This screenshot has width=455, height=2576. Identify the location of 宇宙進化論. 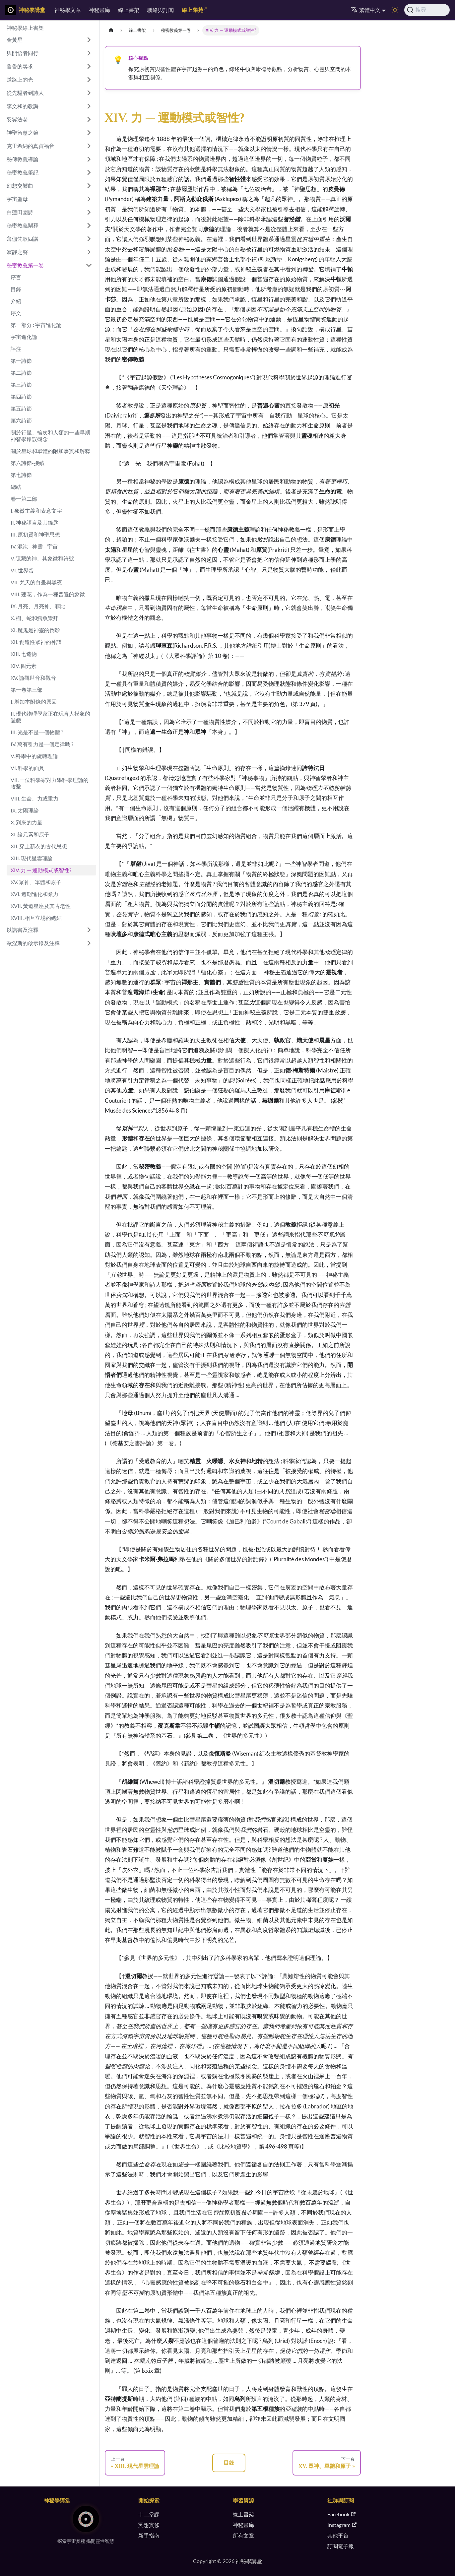
(24, 337).